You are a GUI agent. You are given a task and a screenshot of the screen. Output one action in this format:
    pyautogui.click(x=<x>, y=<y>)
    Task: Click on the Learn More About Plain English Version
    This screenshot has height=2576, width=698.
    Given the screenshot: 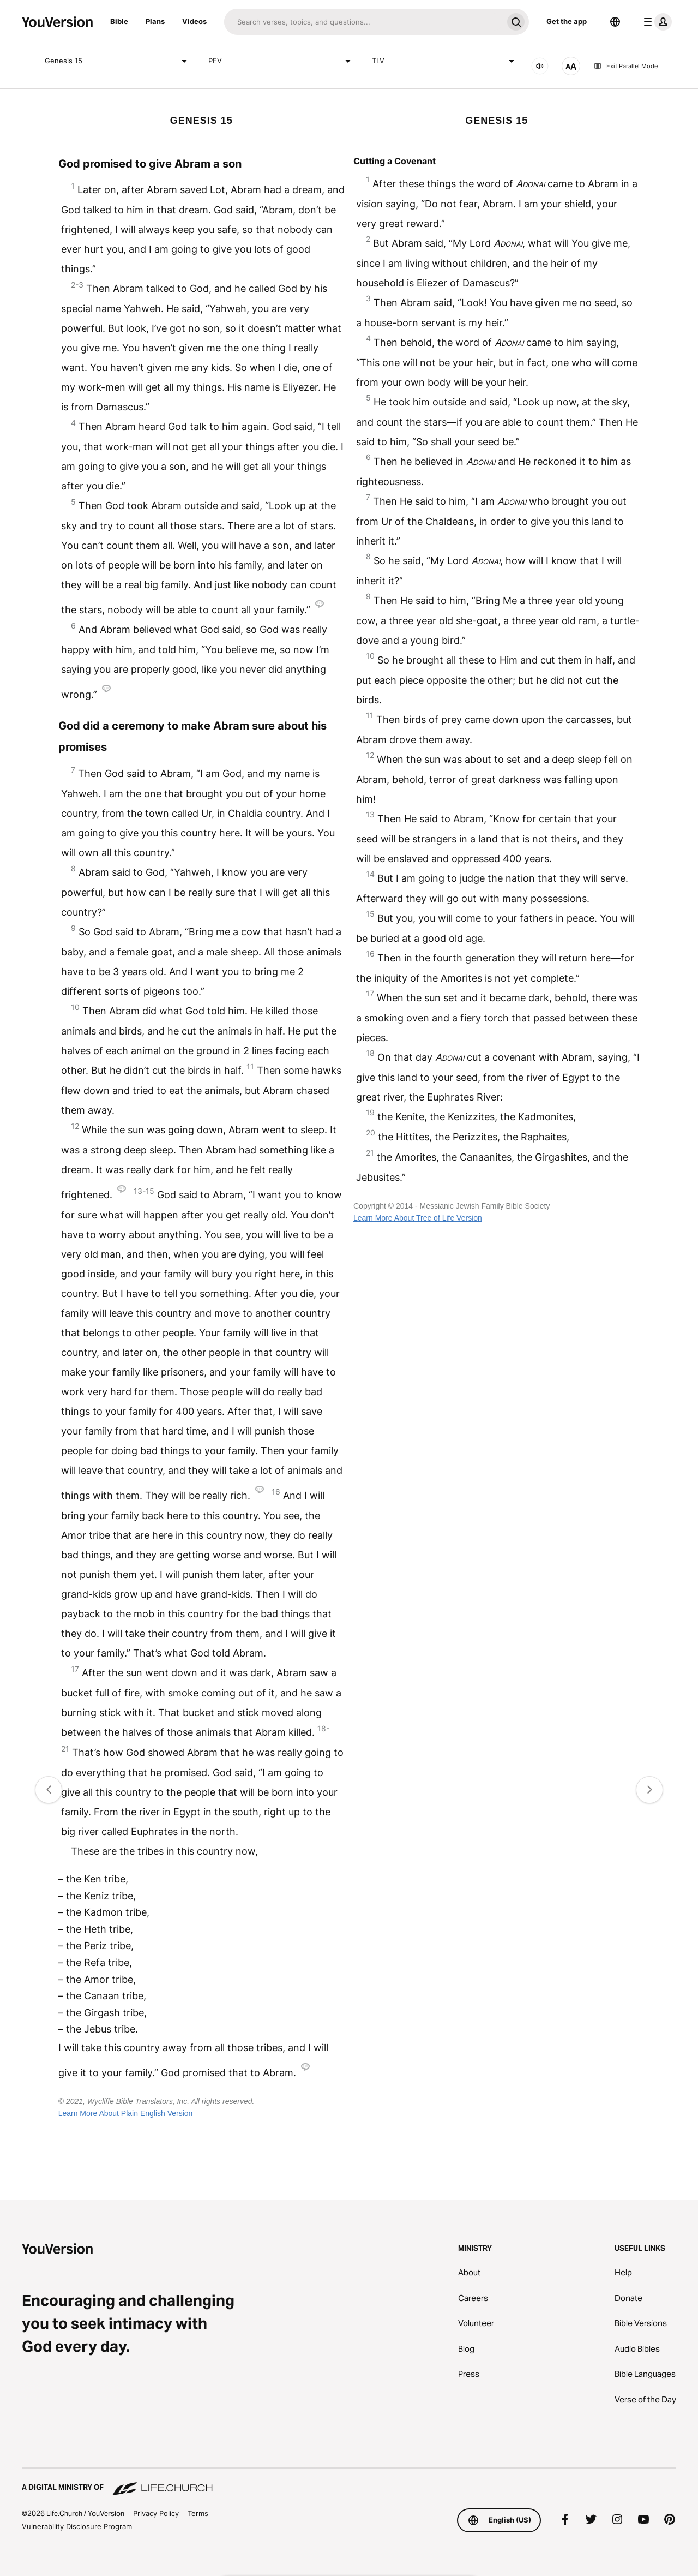 What is the action you would take?
    pyautogui.click(x=125, y=2113)
    